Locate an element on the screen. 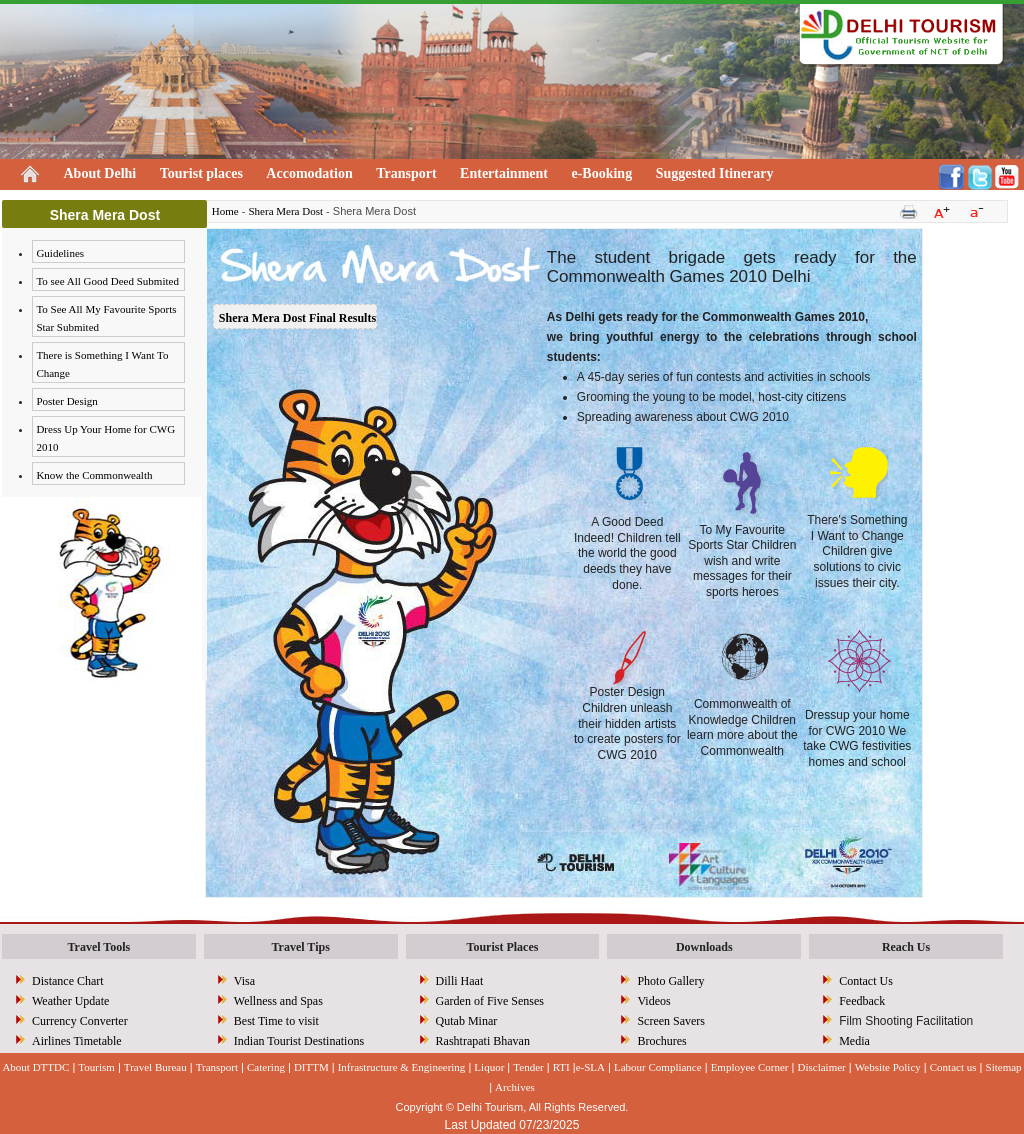 Image resolution: width=1024 pixels, height=1134 pixels. Videos is located at coordinates (653, 1001).